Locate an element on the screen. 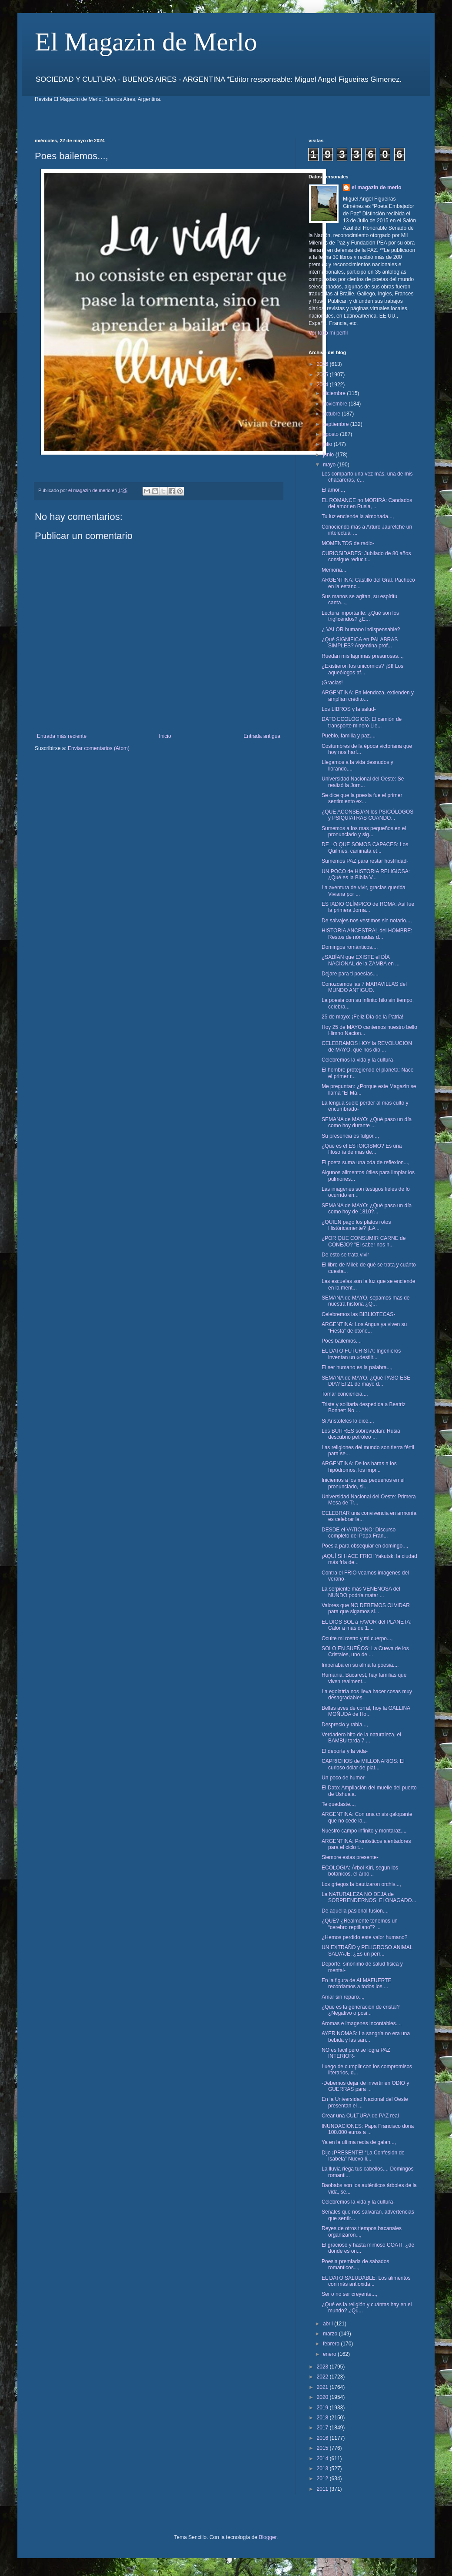 This screenshot has width=452, height=2576. Ya en la ultima recta de galan..., is located at coordinates (359, 2142).